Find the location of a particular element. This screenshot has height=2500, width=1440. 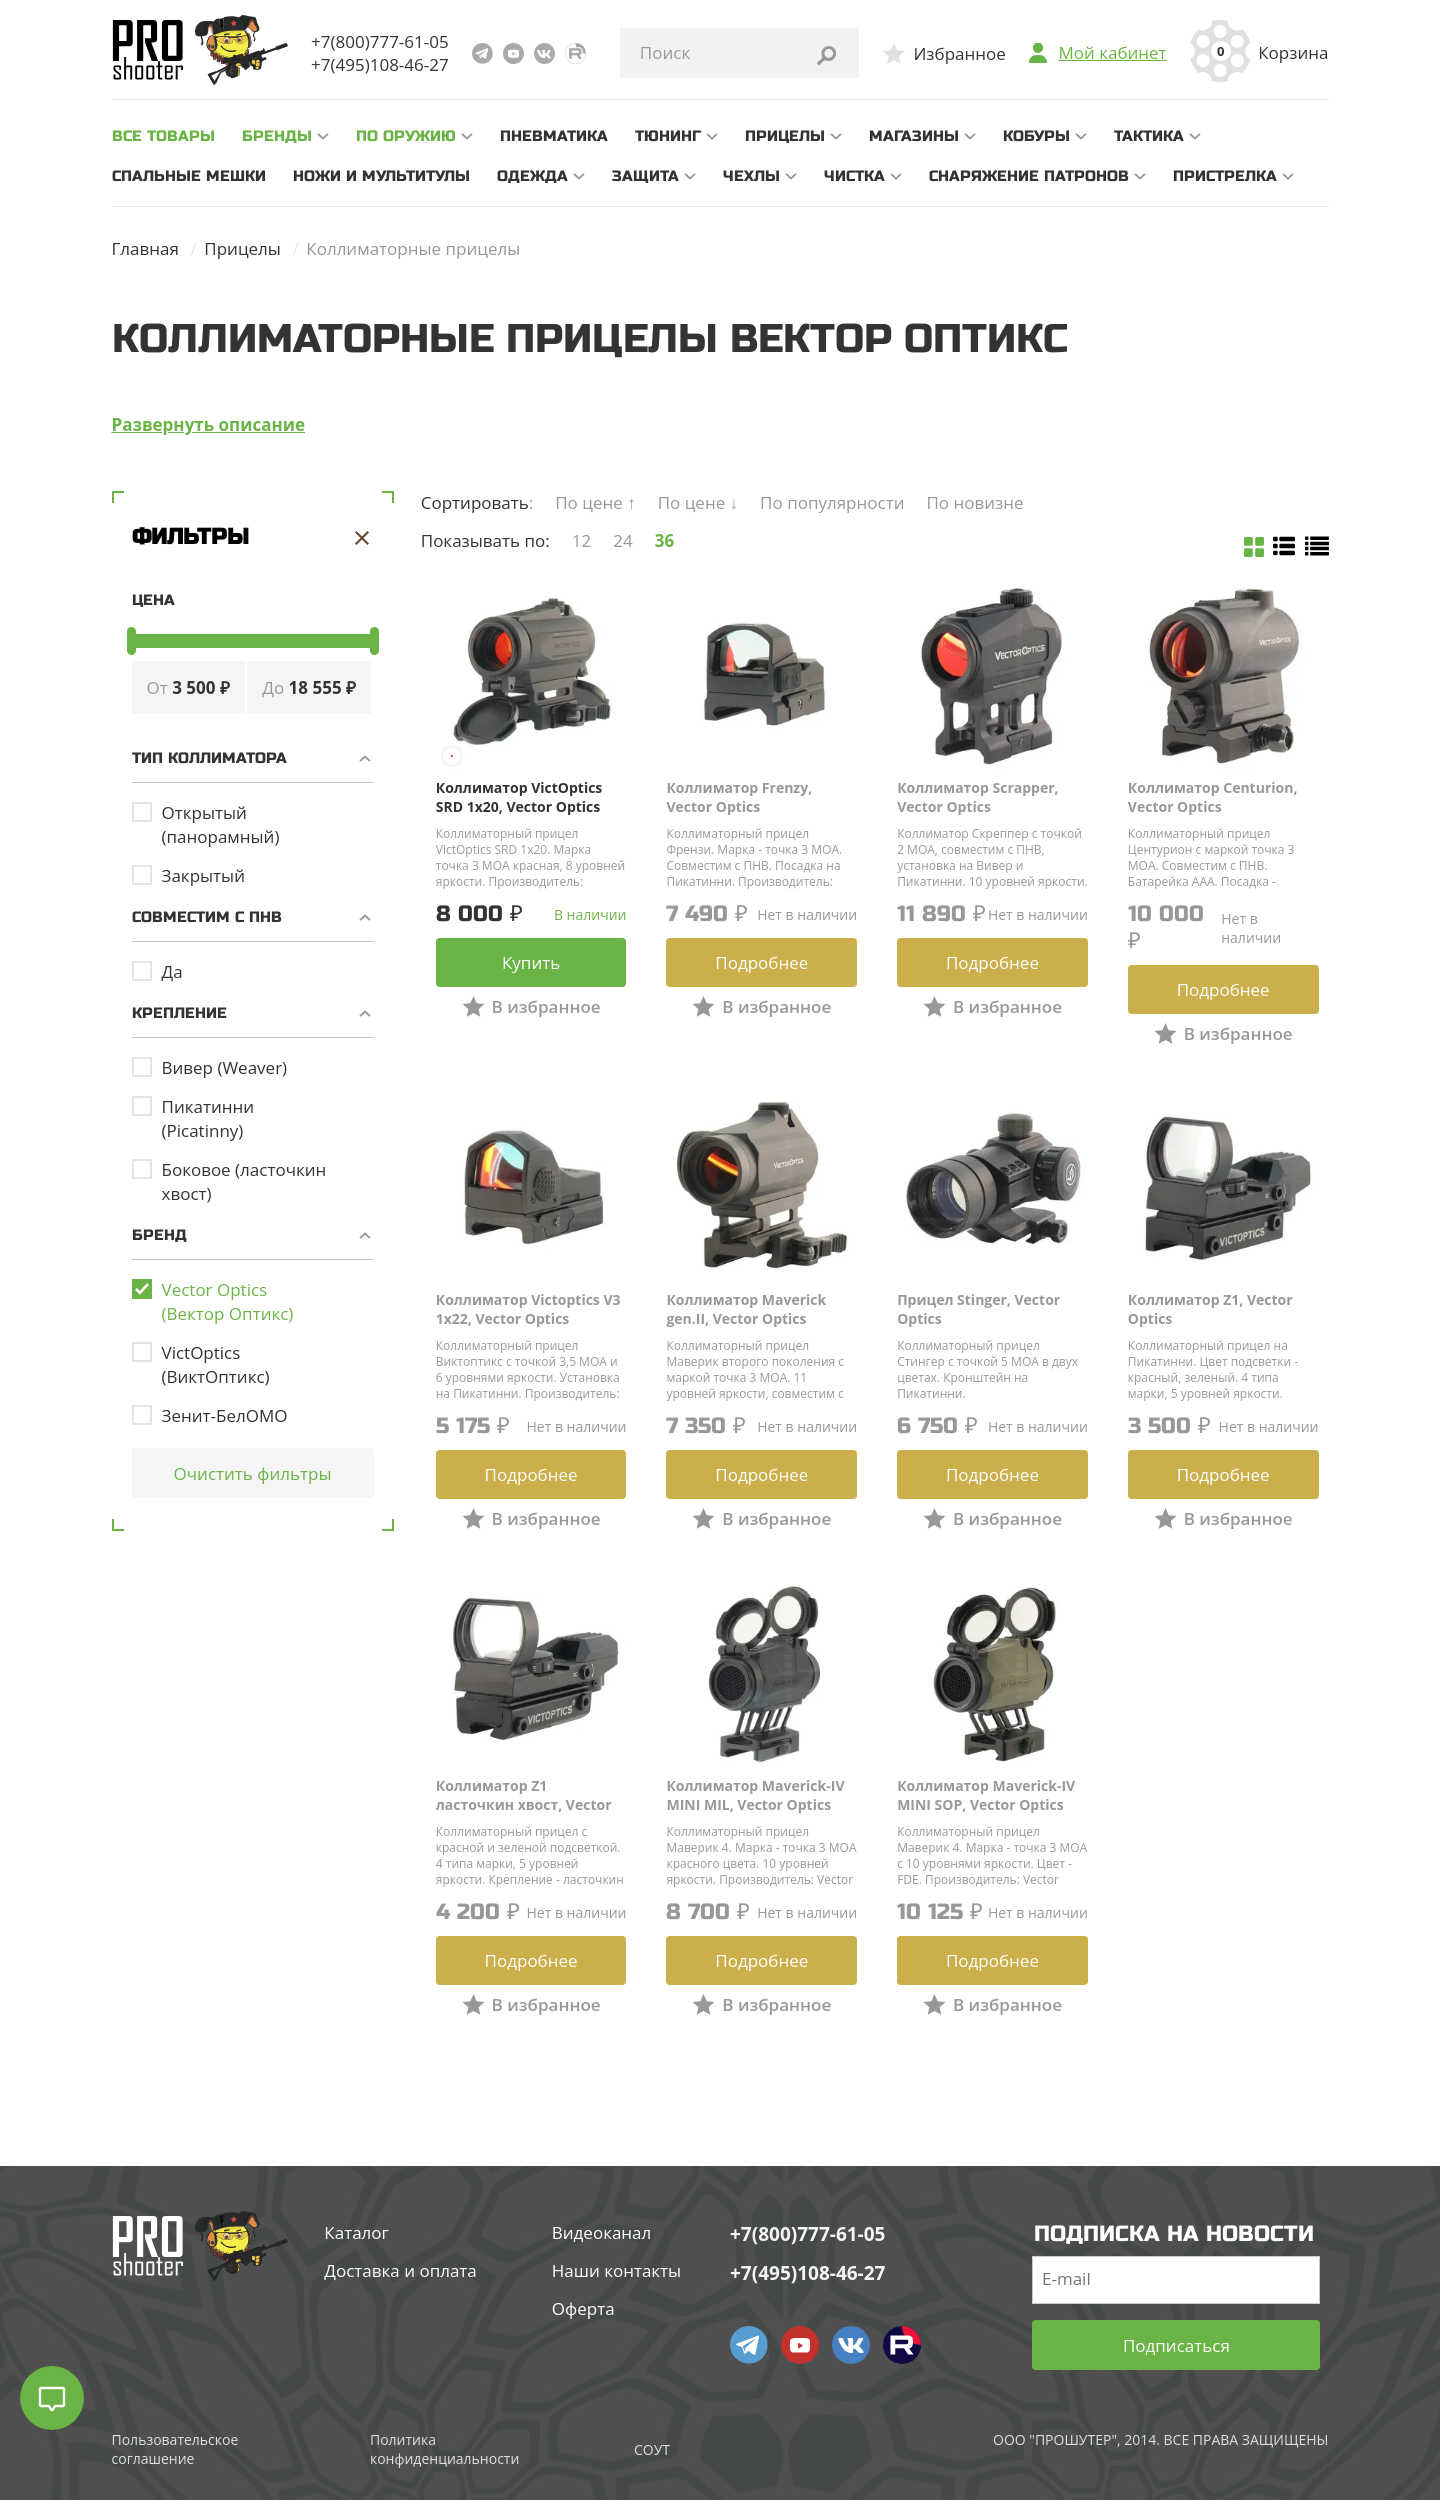

Коллиматор Maverick gen.II, Vector Optics is located at coordinates (746, 1309).